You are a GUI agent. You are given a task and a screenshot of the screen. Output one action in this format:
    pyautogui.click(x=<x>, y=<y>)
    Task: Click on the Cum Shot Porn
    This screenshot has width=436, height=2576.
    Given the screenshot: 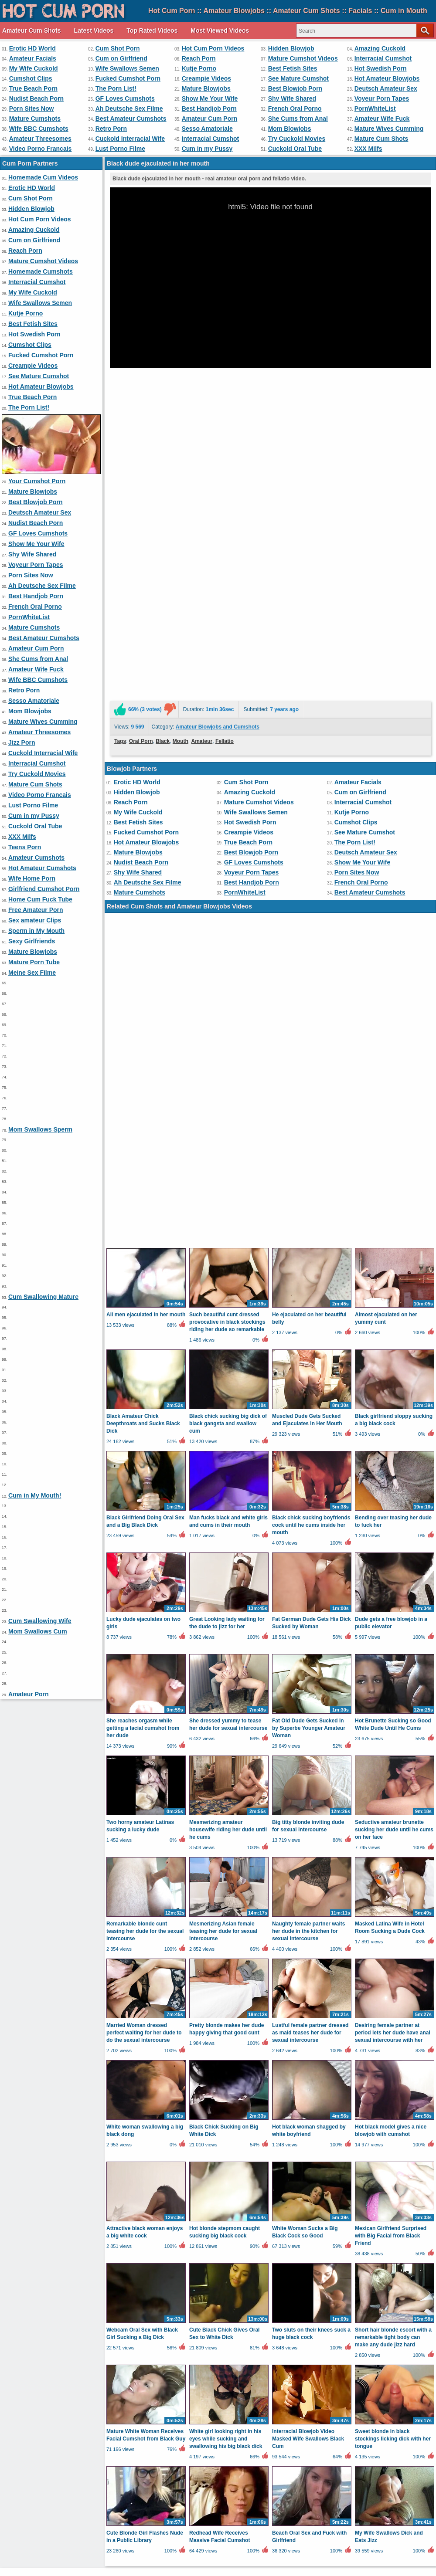 What is the action you would take?
    pyautogui.click(x=117, y=48)
    